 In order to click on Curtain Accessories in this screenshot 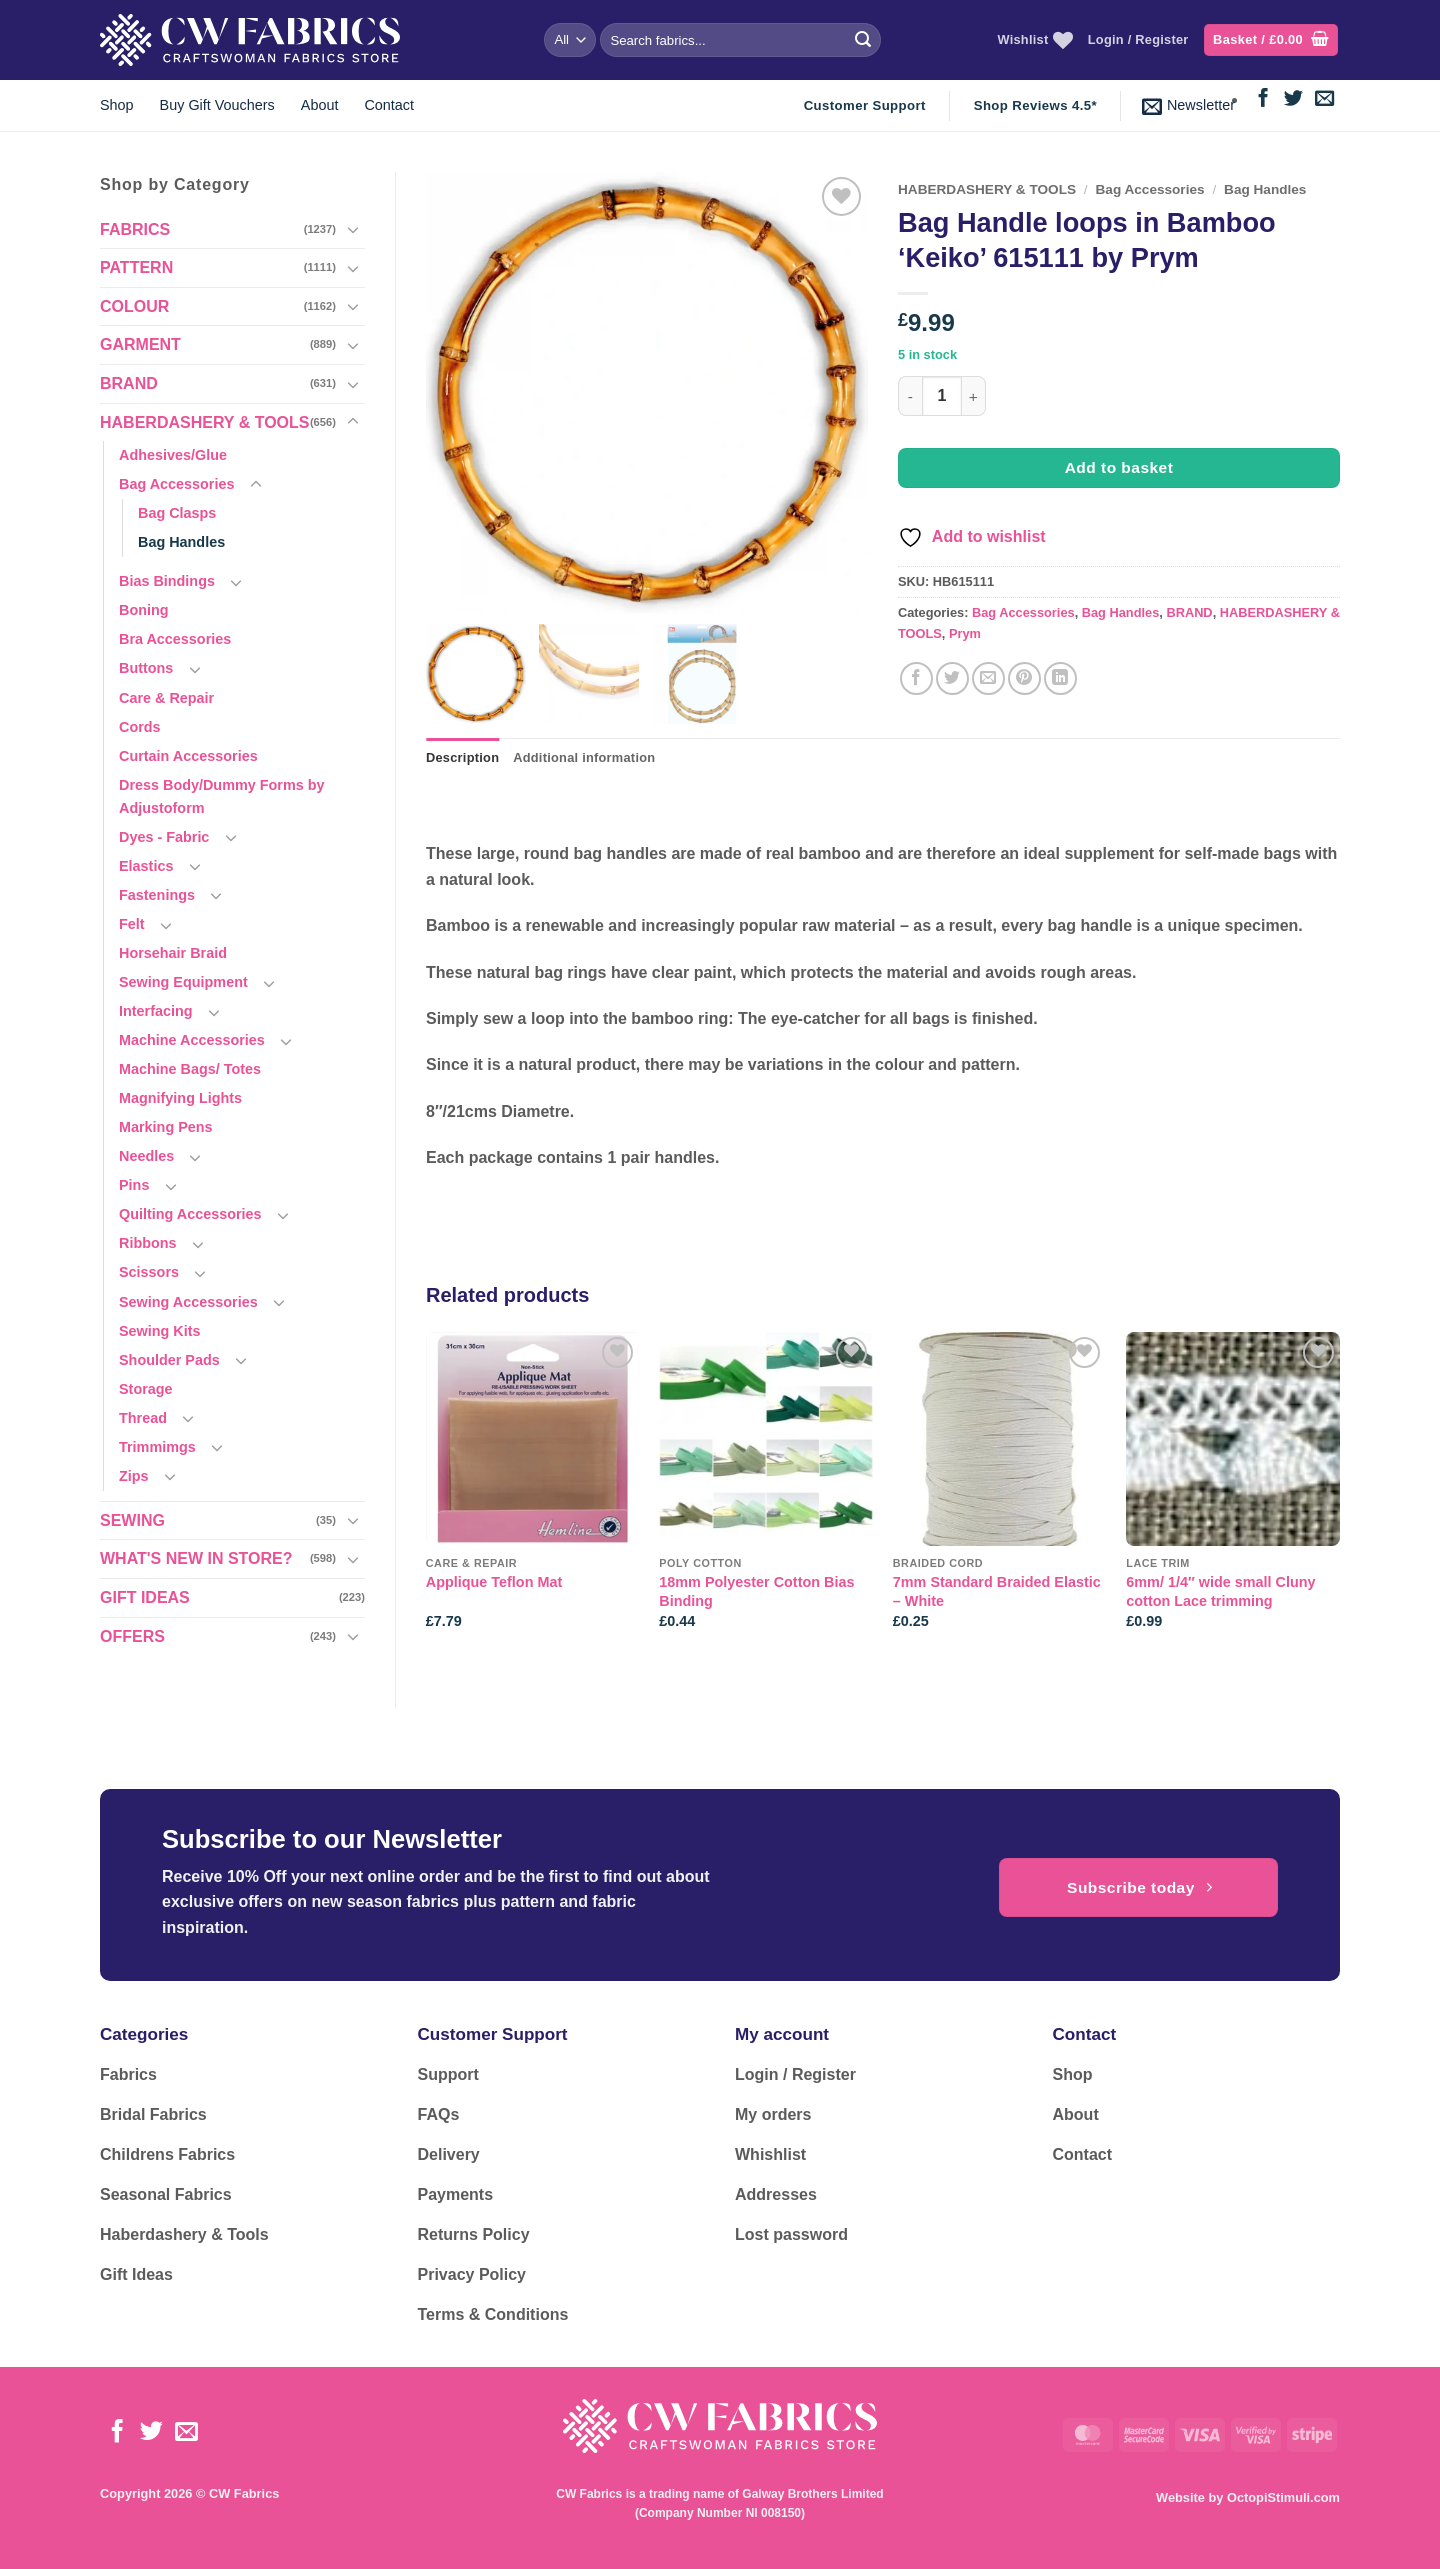, I will do `click(188, 756)`.